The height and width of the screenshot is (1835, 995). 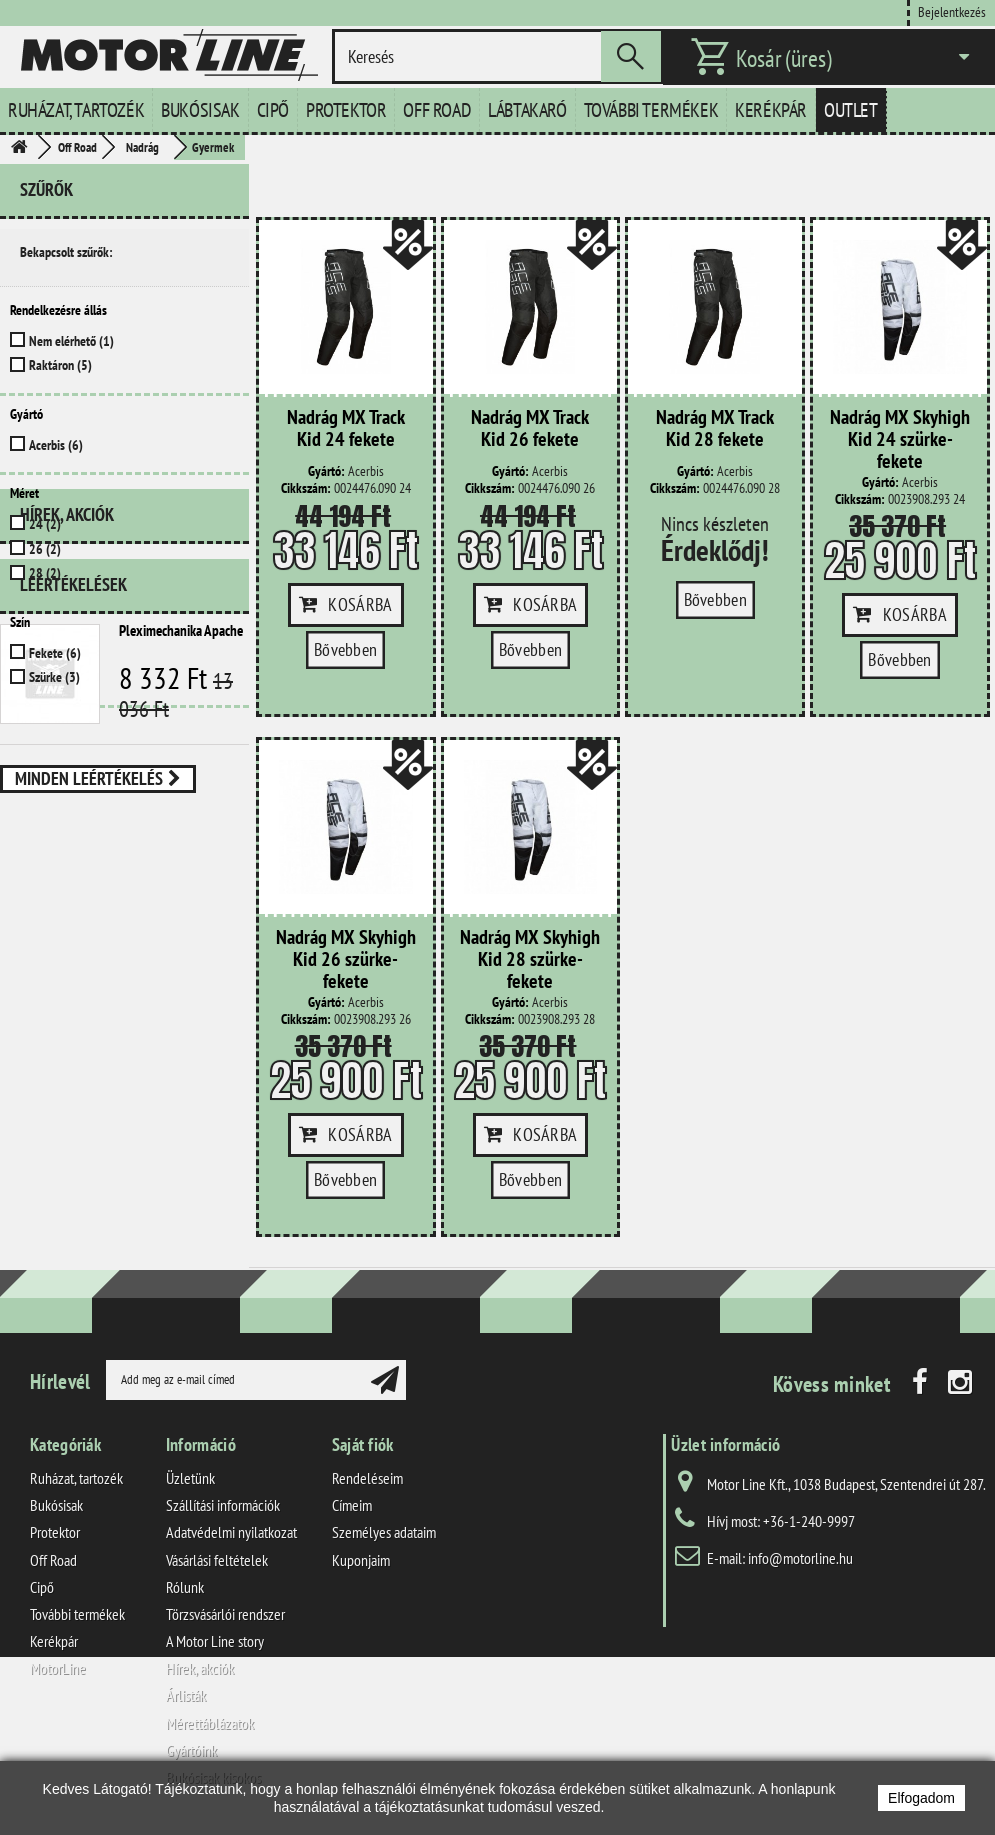 I want to click on Személyes adataim, so click(x=384, y=1532).